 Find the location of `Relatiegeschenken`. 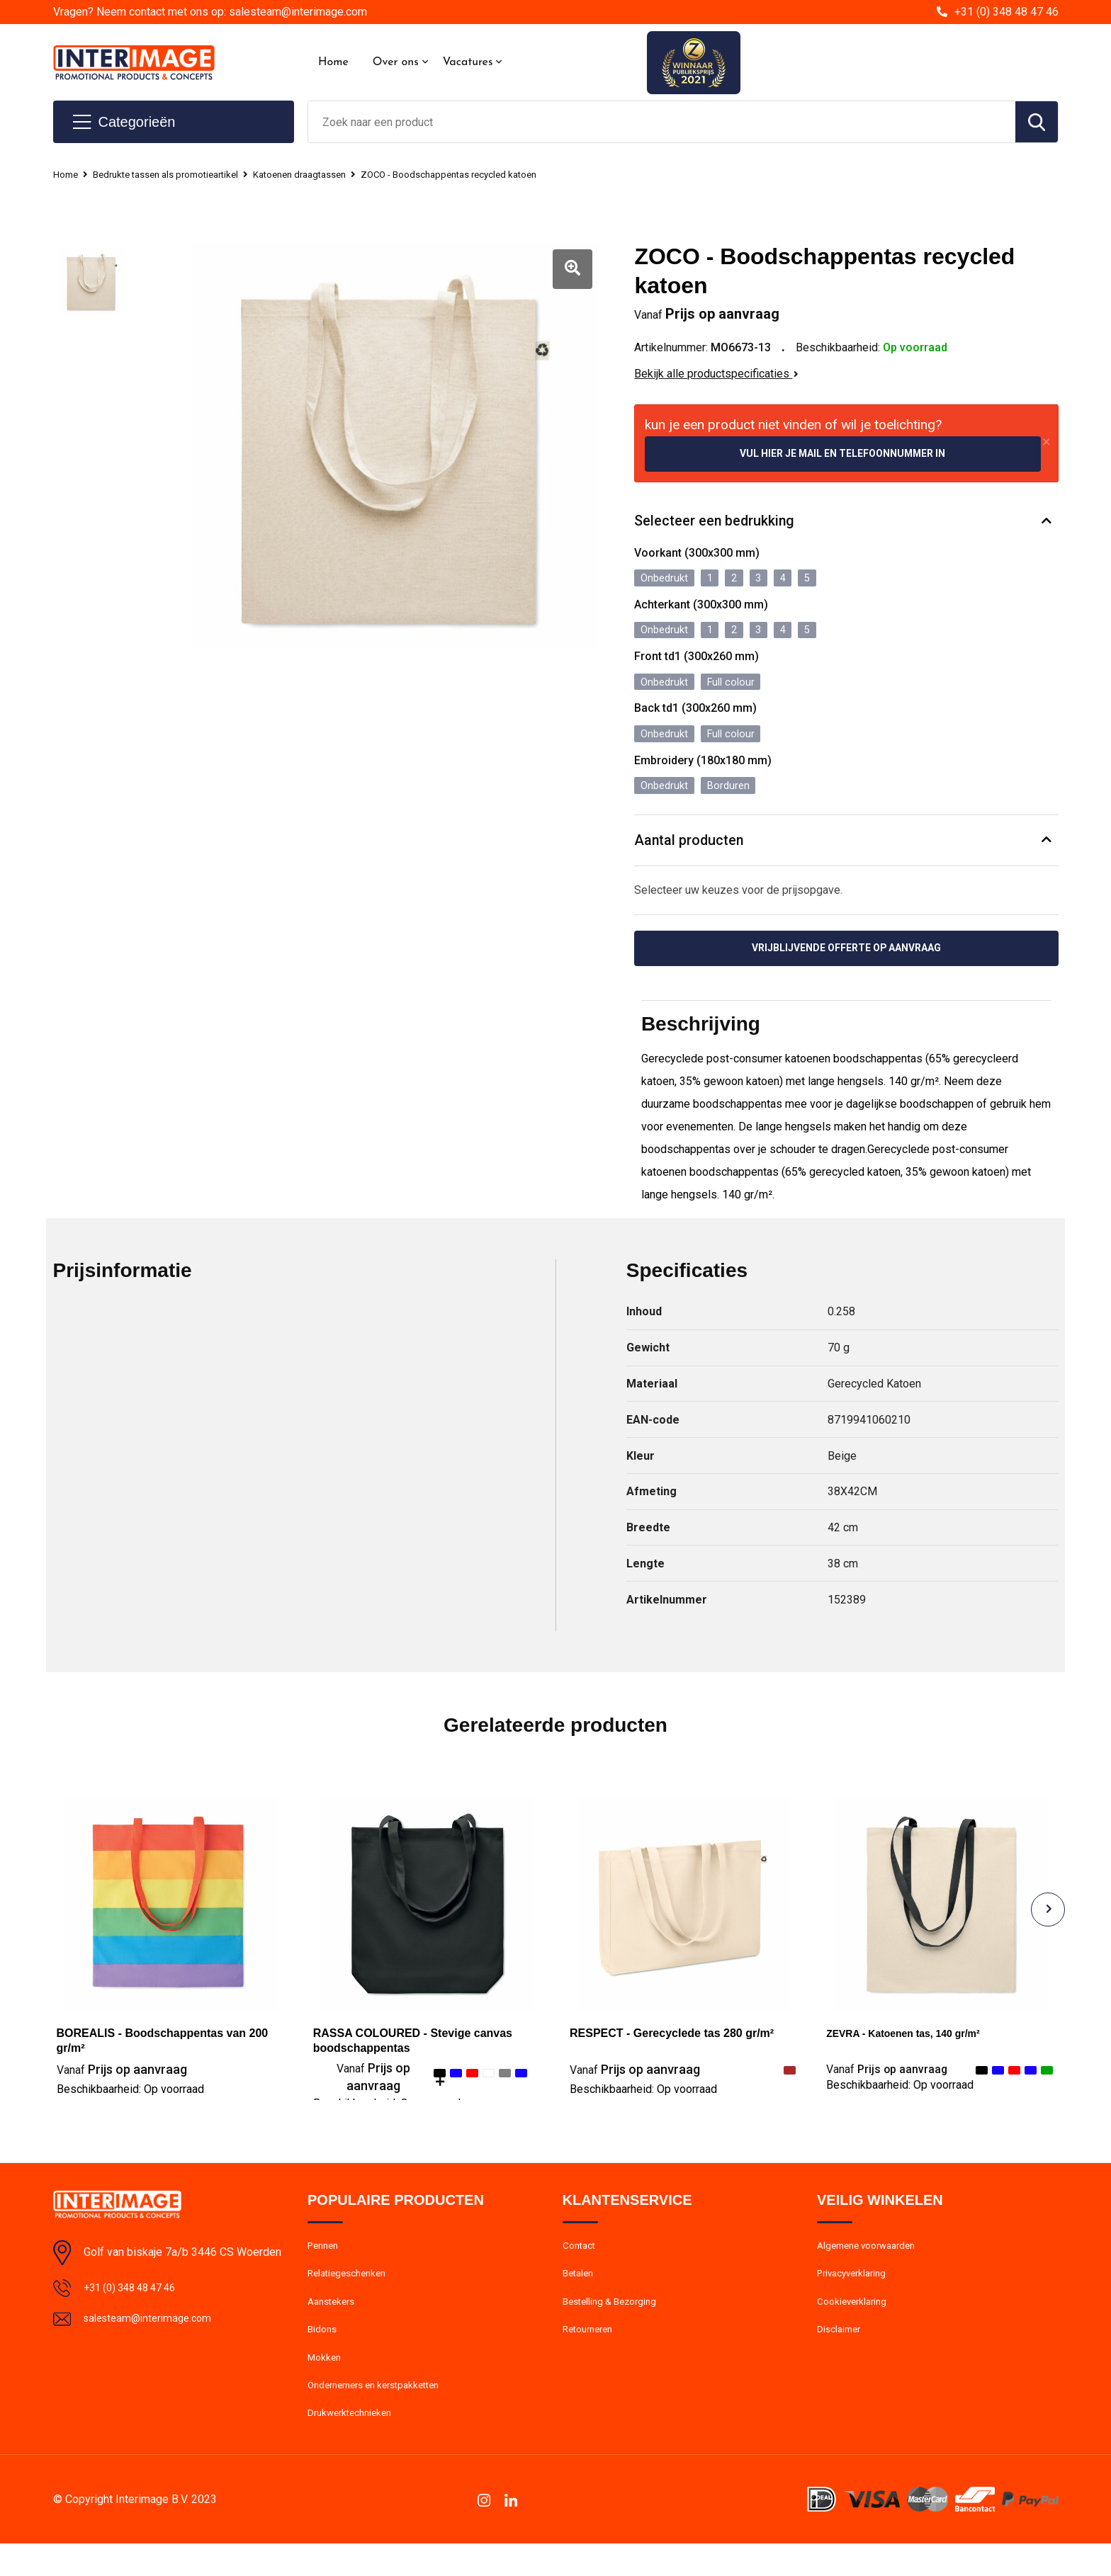

Relatiegeschenken is located at coordinates (351, 2292).